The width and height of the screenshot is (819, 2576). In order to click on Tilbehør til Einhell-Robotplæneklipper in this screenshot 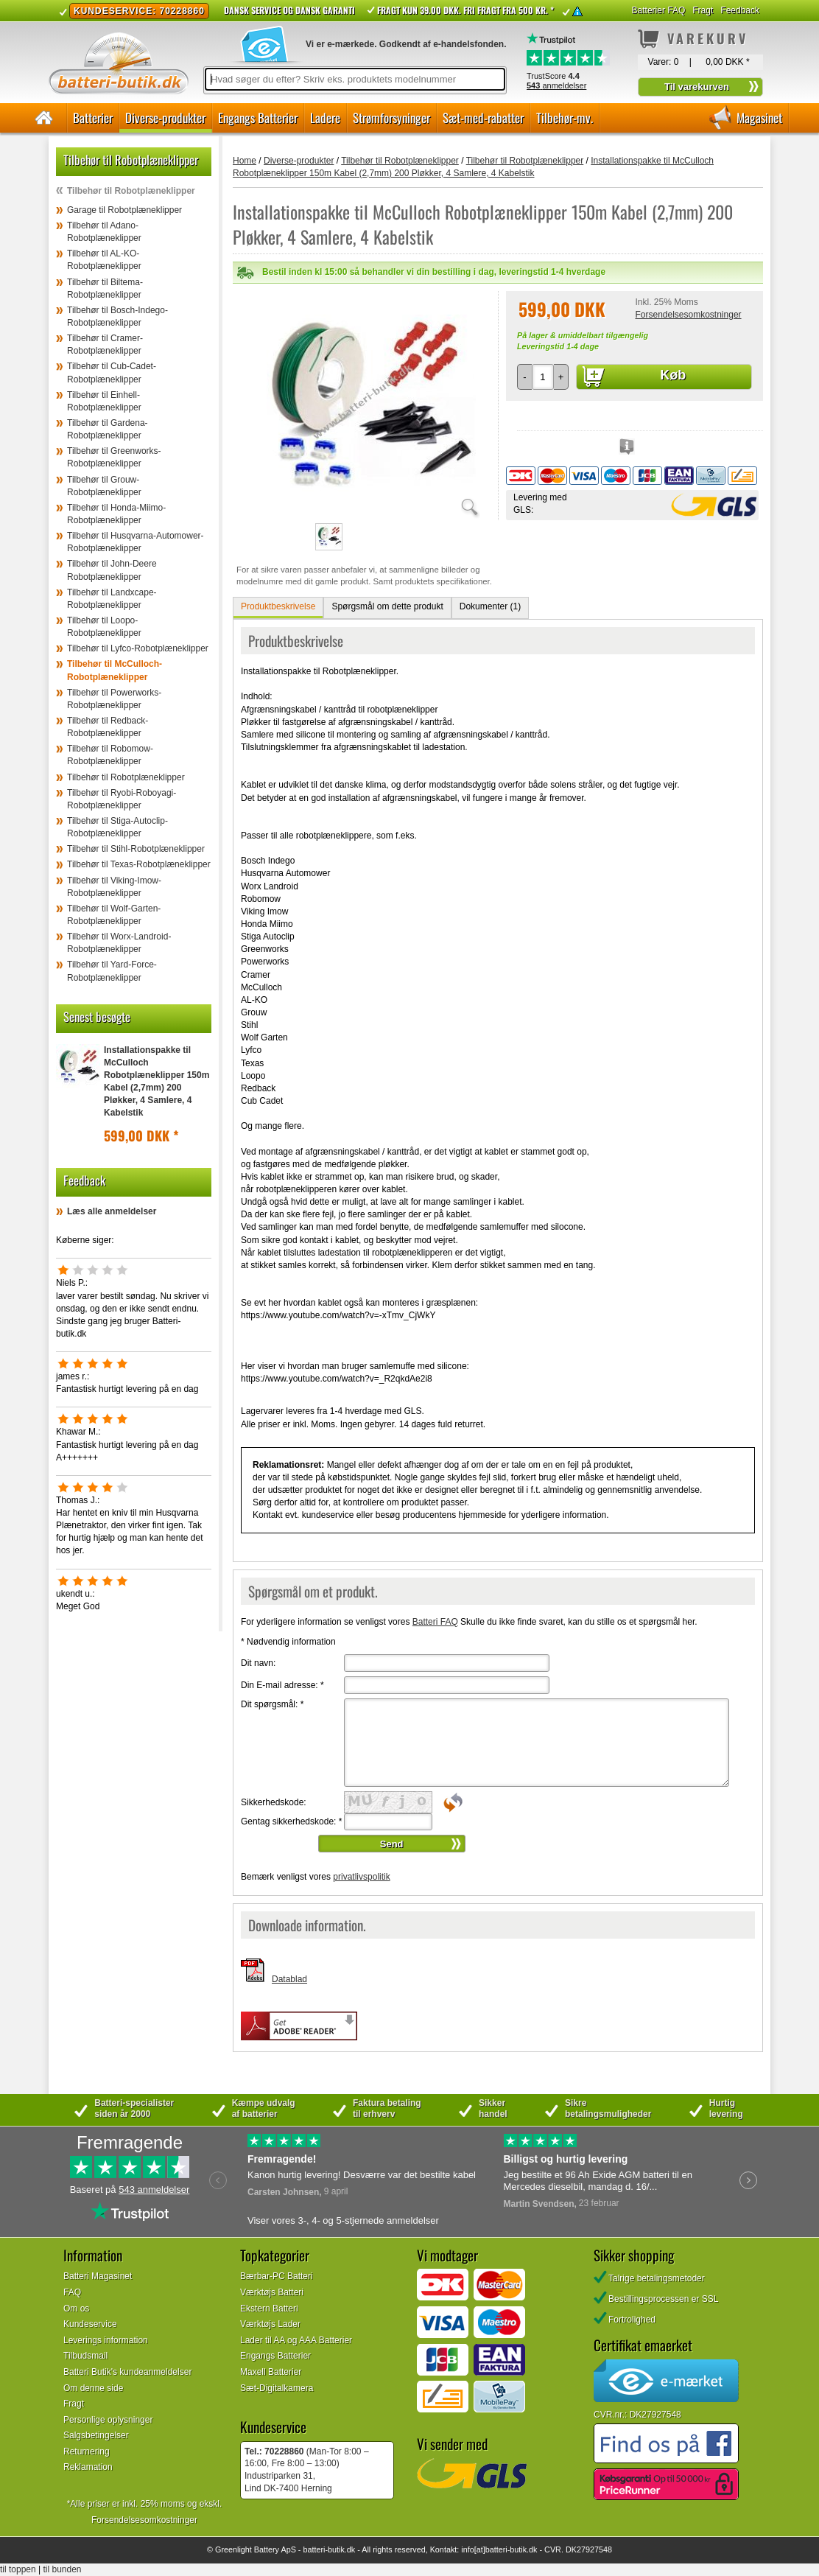, I will do `click(104, 401)`.